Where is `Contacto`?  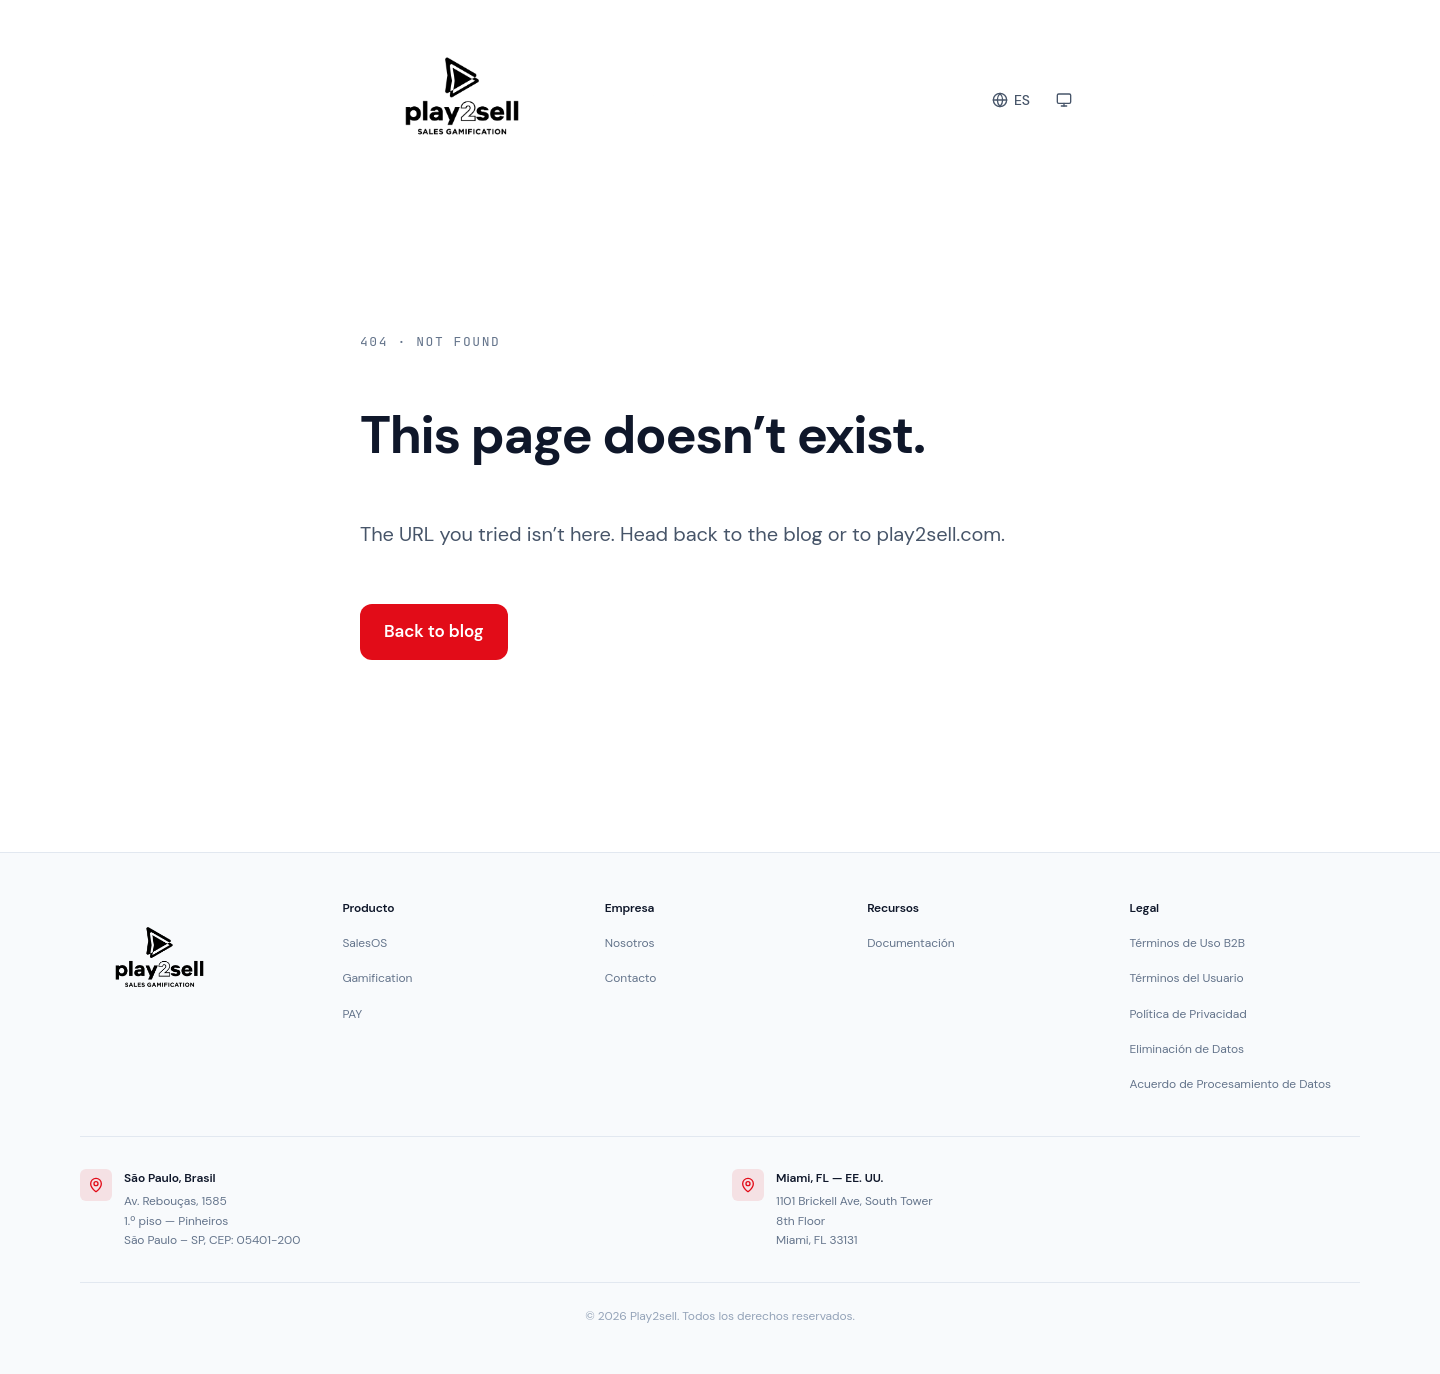
Contacto is located at coordinates (631, 978).